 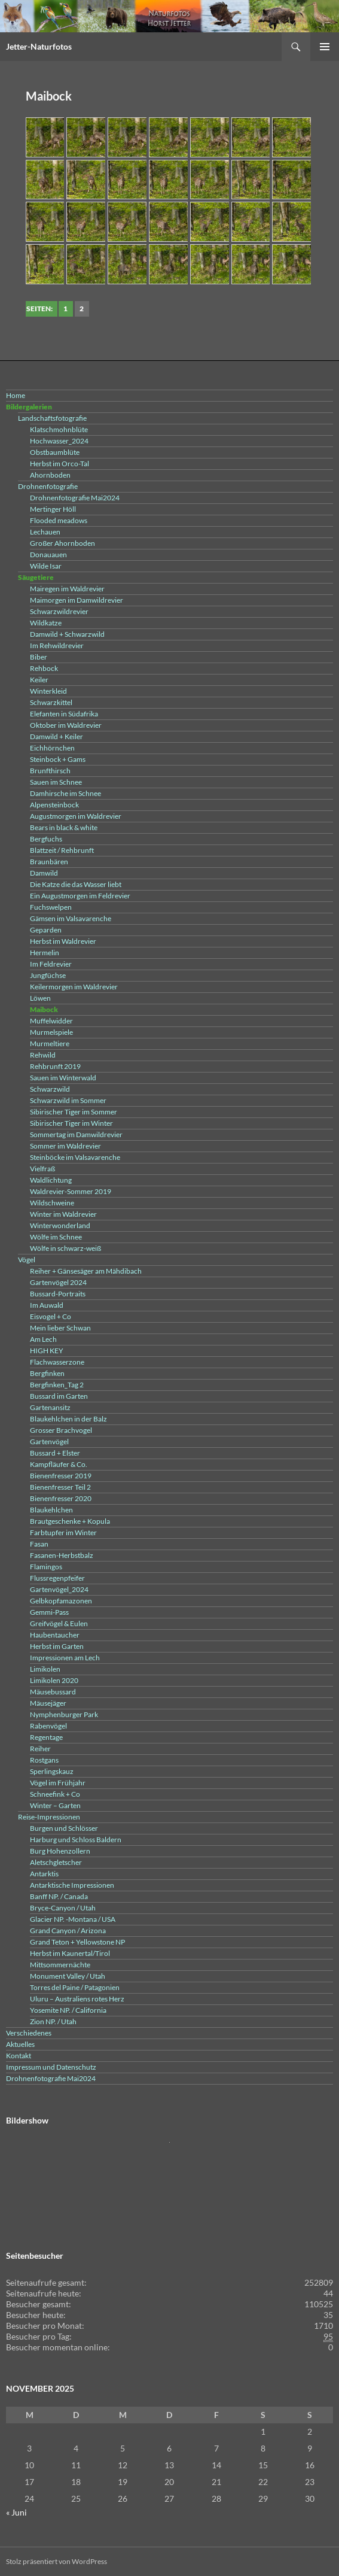 What do you see at coordinates (46, 929) in the screenshot?
I see `Geparden` at bounding box center [46, 929].